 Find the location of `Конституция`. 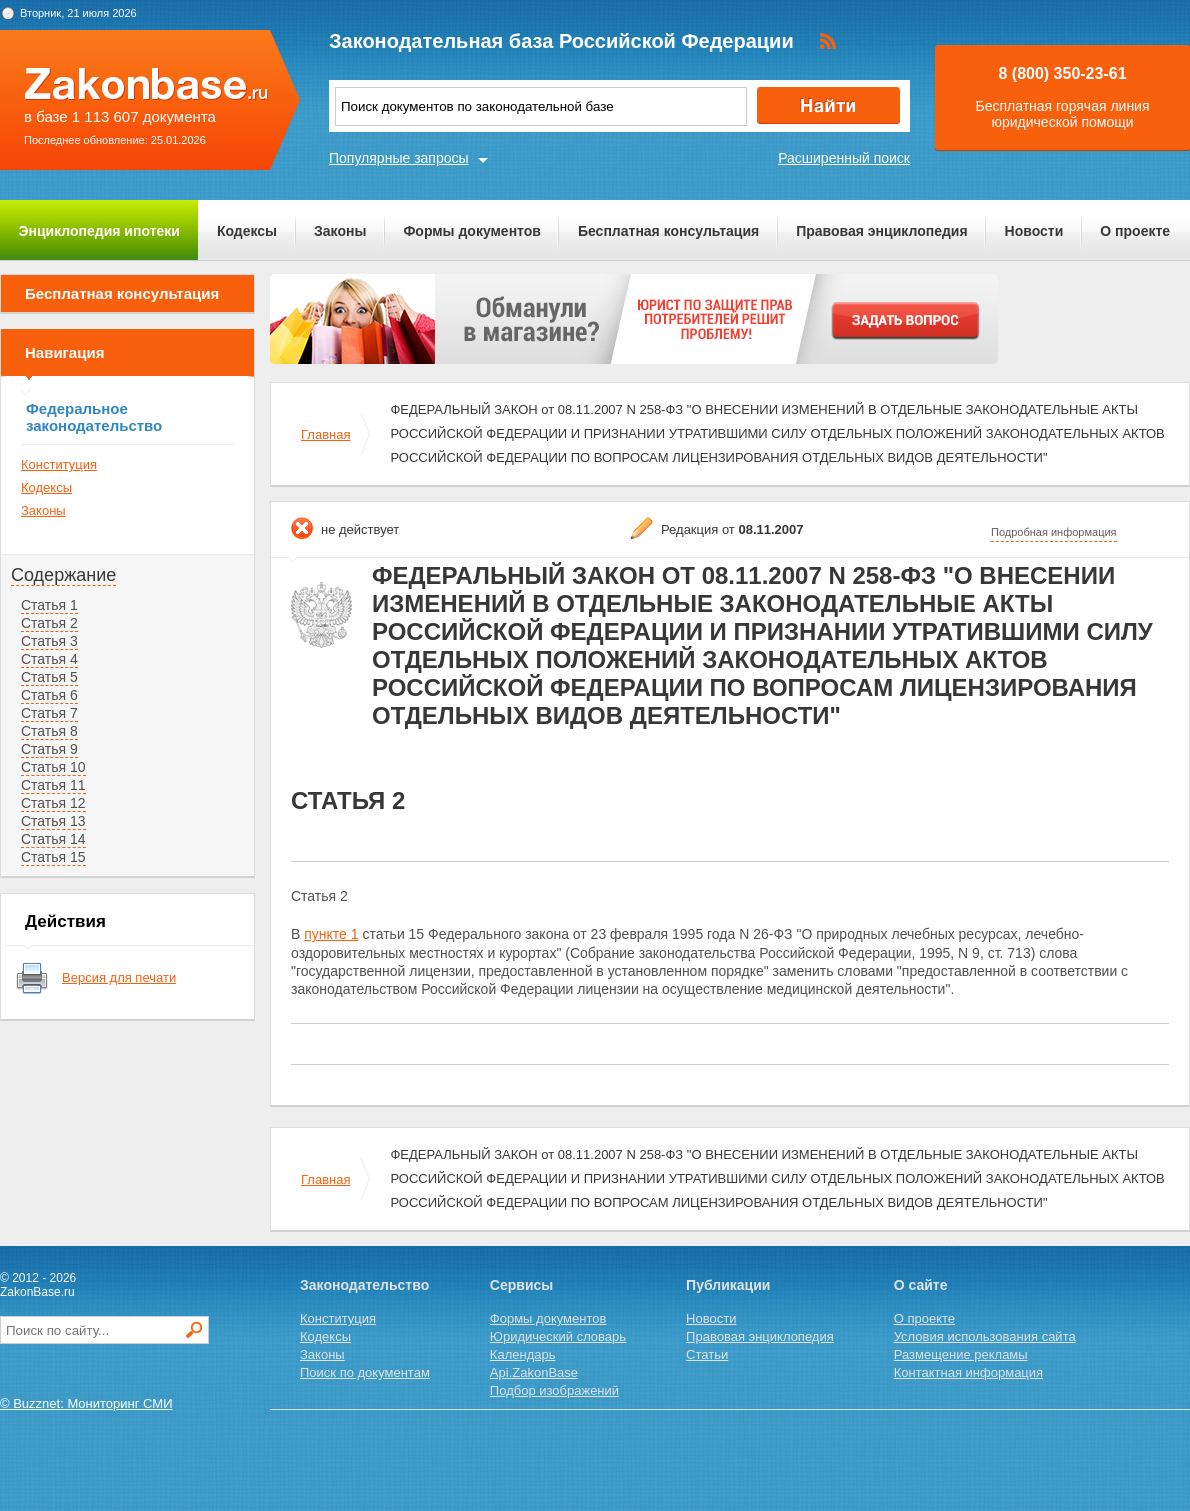

Конституция is located at coordinates (59, 464).